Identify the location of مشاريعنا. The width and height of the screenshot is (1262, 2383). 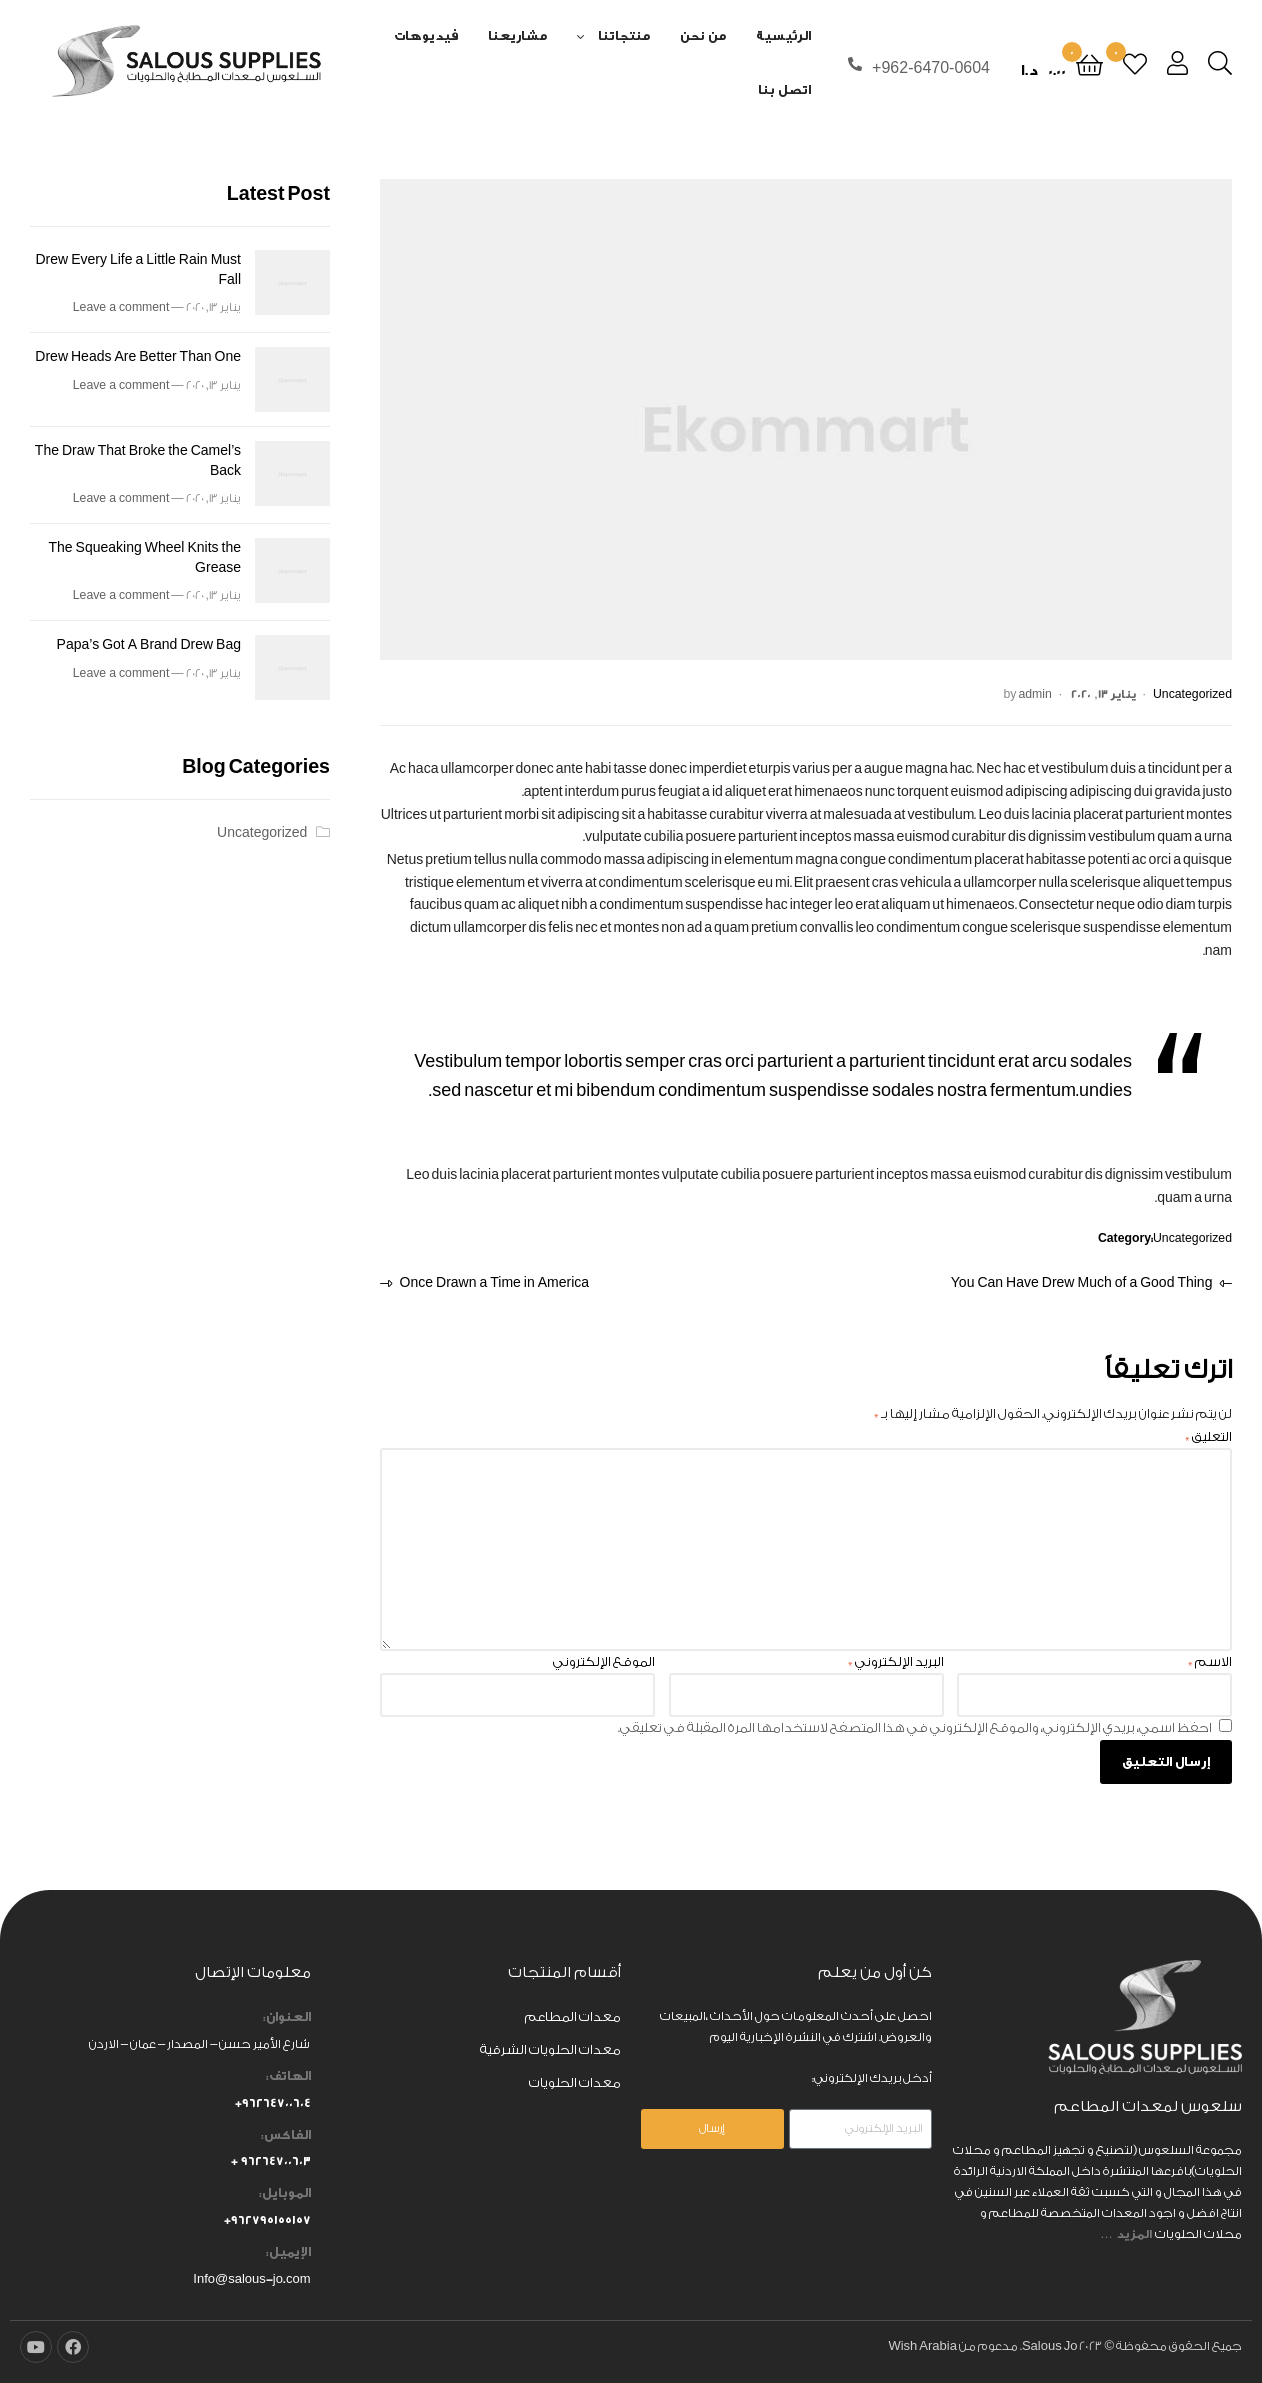
(517, 35).